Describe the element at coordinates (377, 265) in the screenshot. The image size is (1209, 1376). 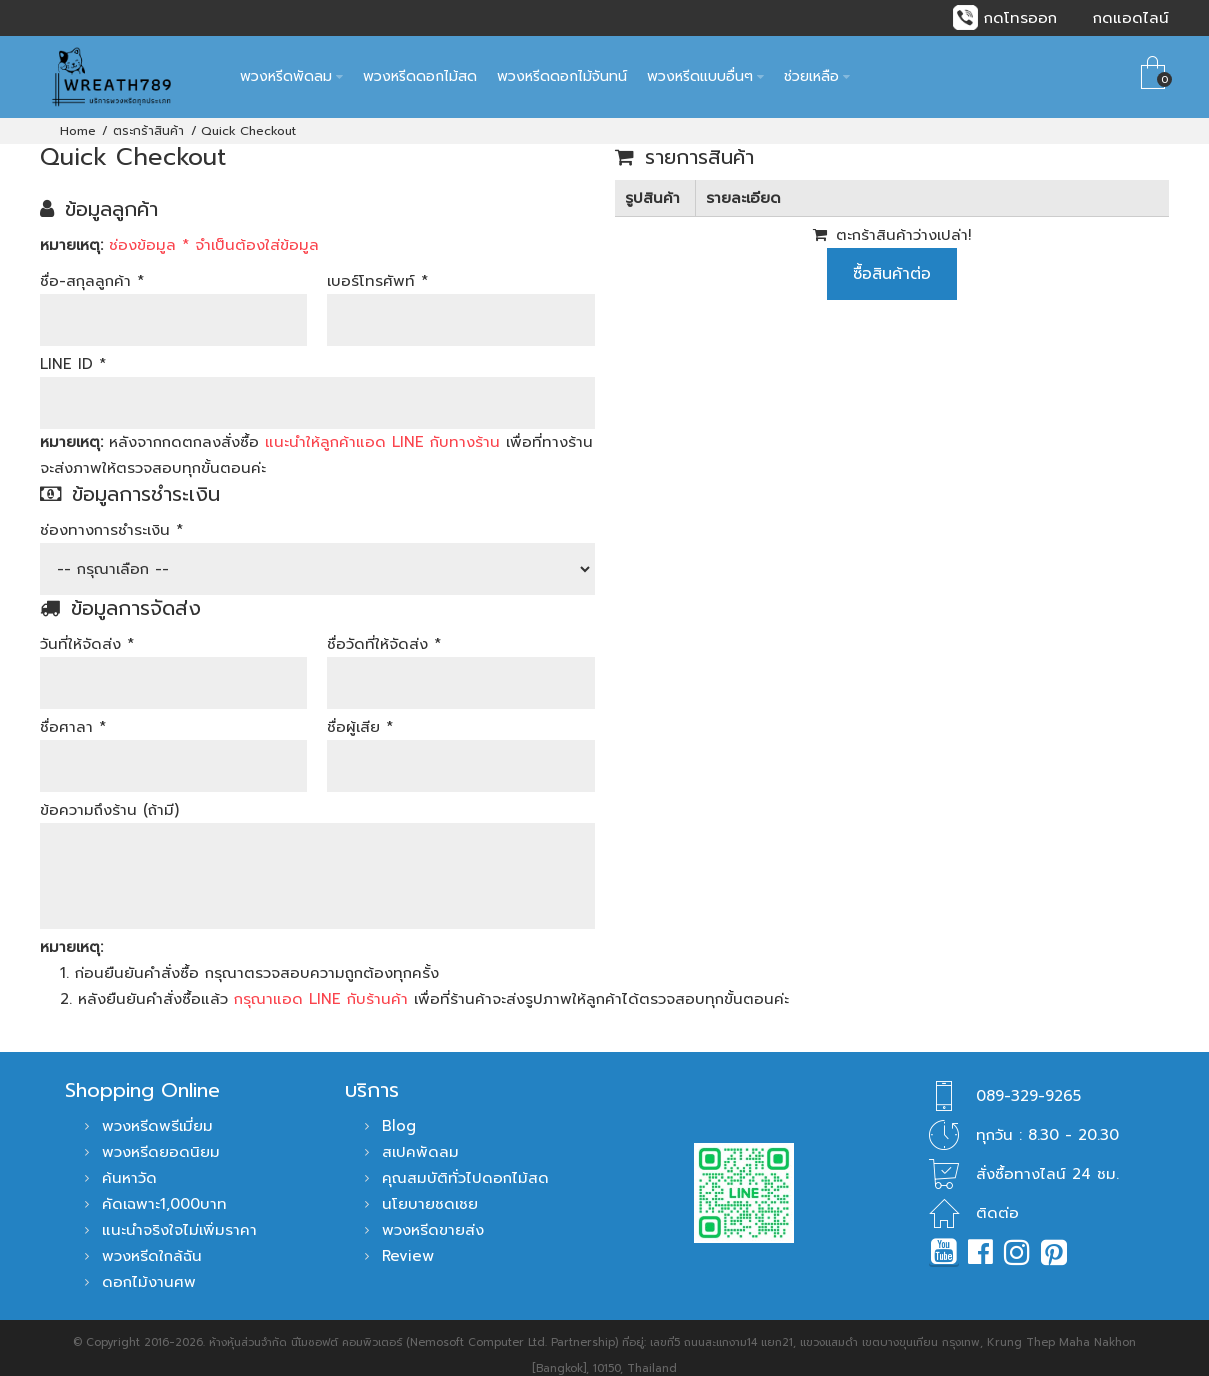
I see `เบอร์โทรศัพท์ *` at that location.